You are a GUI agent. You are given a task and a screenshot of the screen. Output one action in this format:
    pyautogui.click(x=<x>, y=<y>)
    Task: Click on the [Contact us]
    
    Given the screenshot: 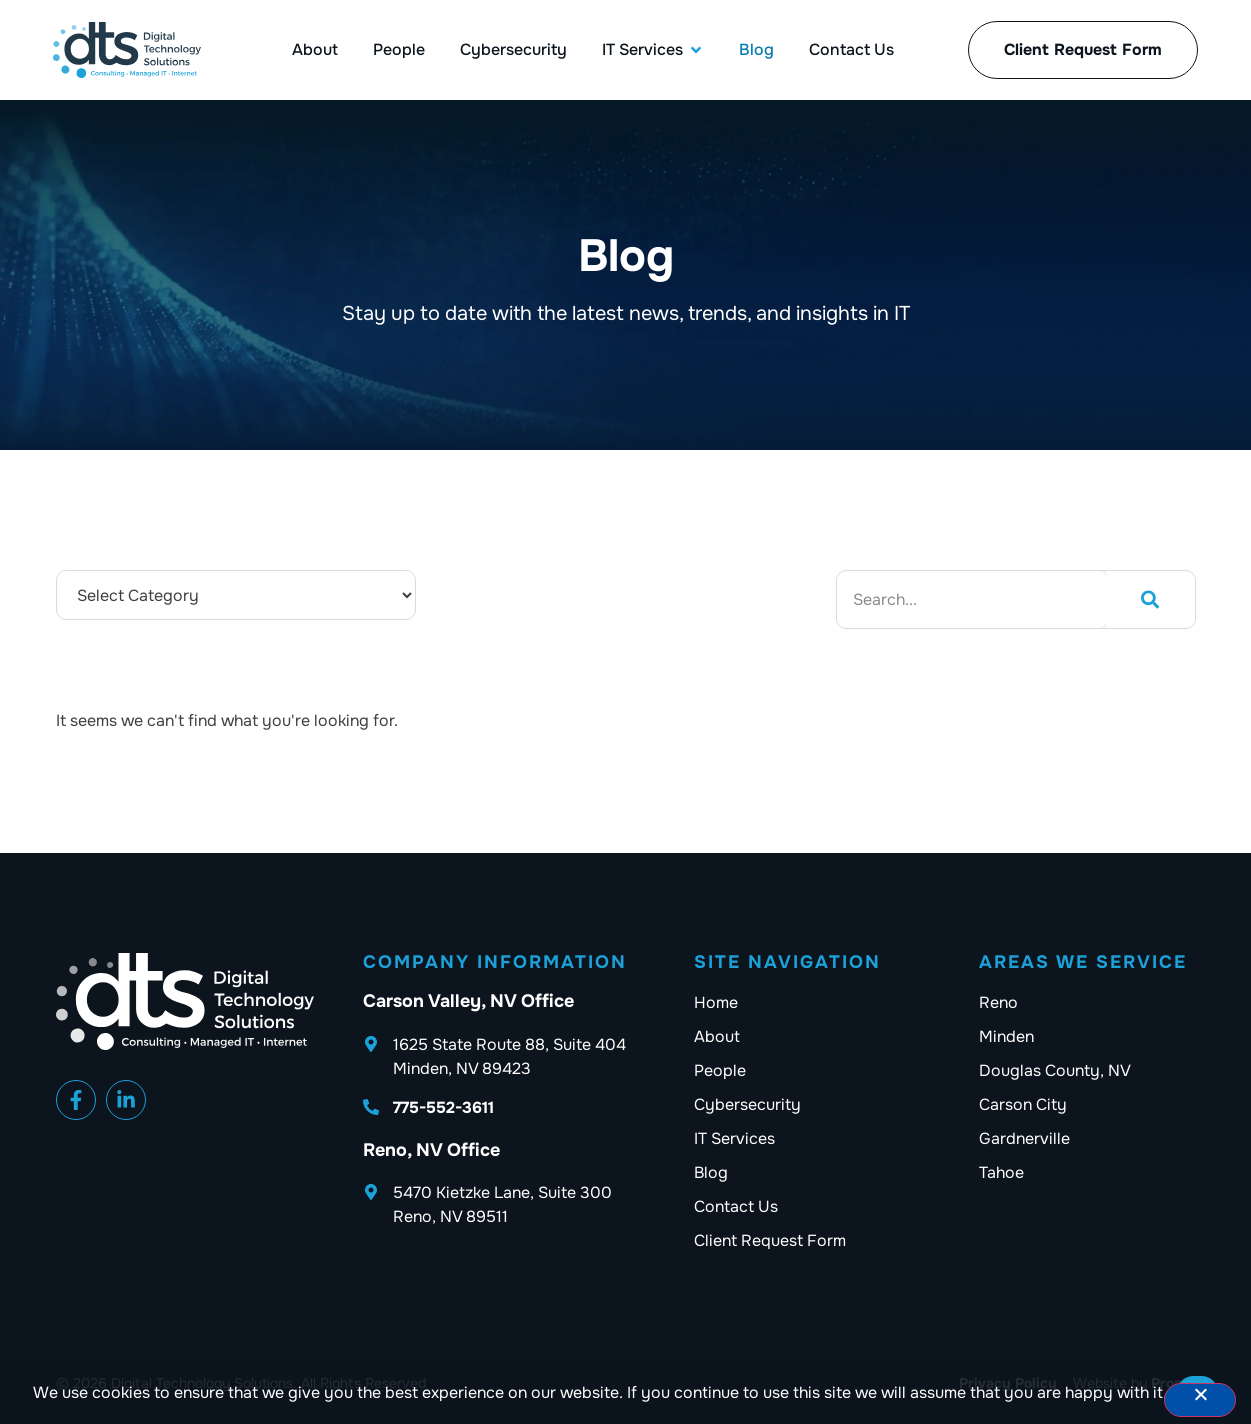 What is the action you would take?
    pyautogui.click(x=836, y=1207)
    